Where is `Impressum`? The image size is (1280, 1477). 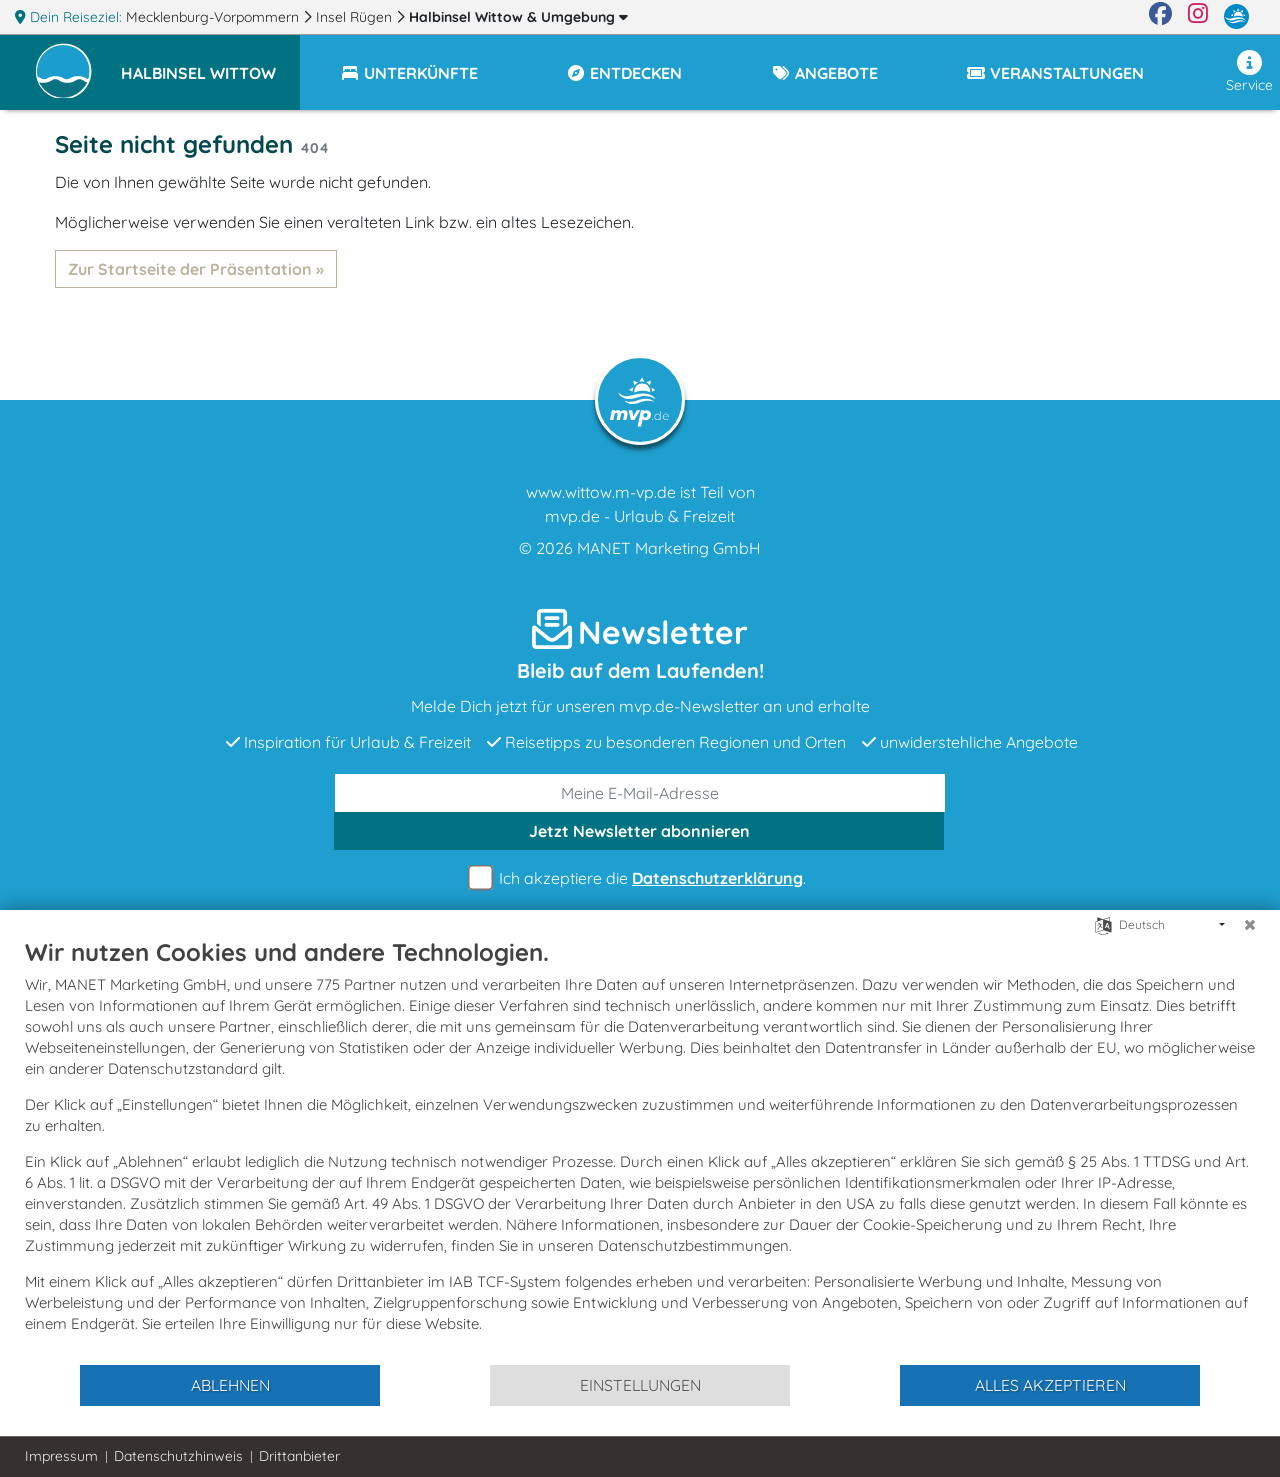 Impressum is located at coordinates (61, 1456).